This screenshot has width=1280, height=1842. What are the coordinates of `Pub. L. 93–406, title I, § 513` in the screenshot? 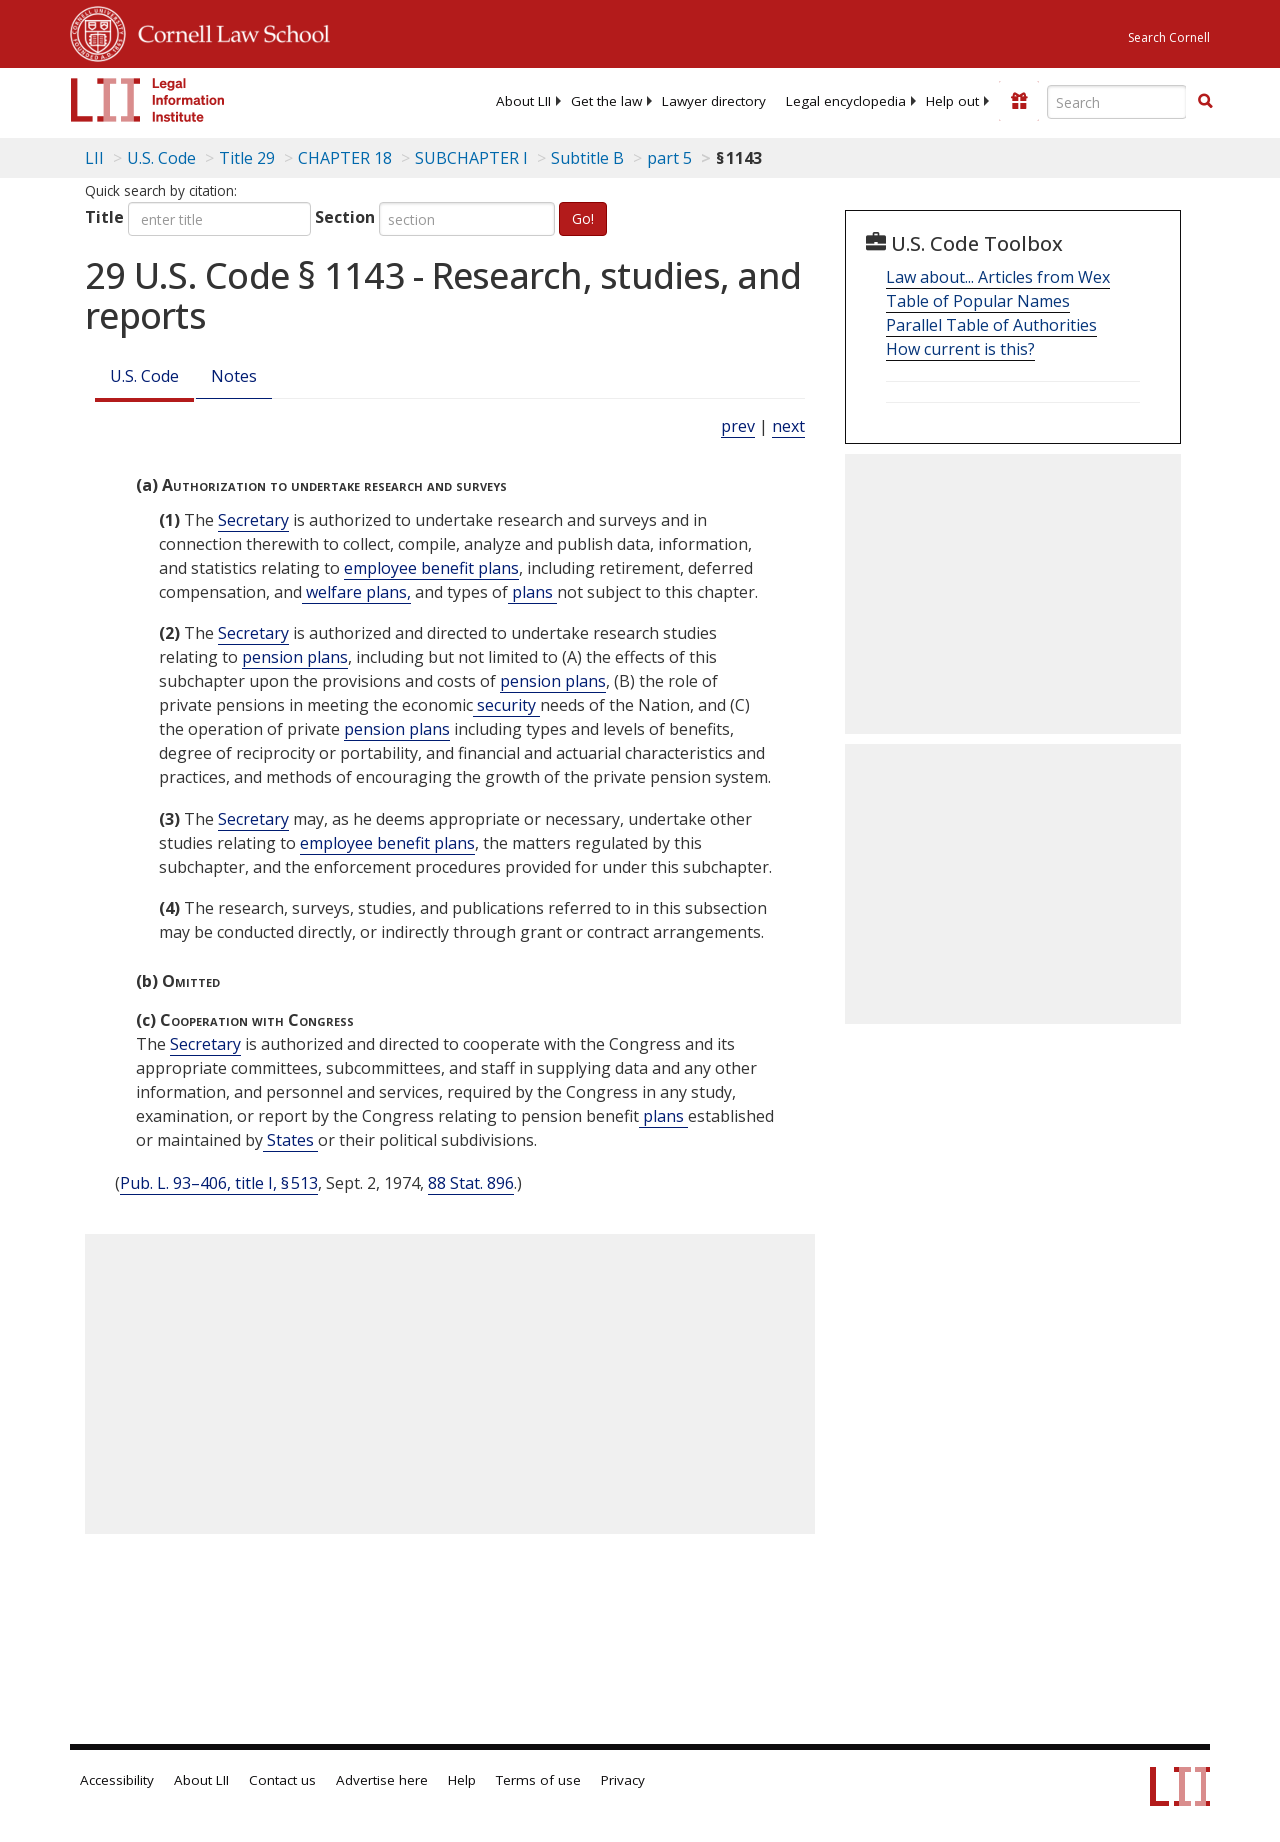 It's located at (219, 1183).